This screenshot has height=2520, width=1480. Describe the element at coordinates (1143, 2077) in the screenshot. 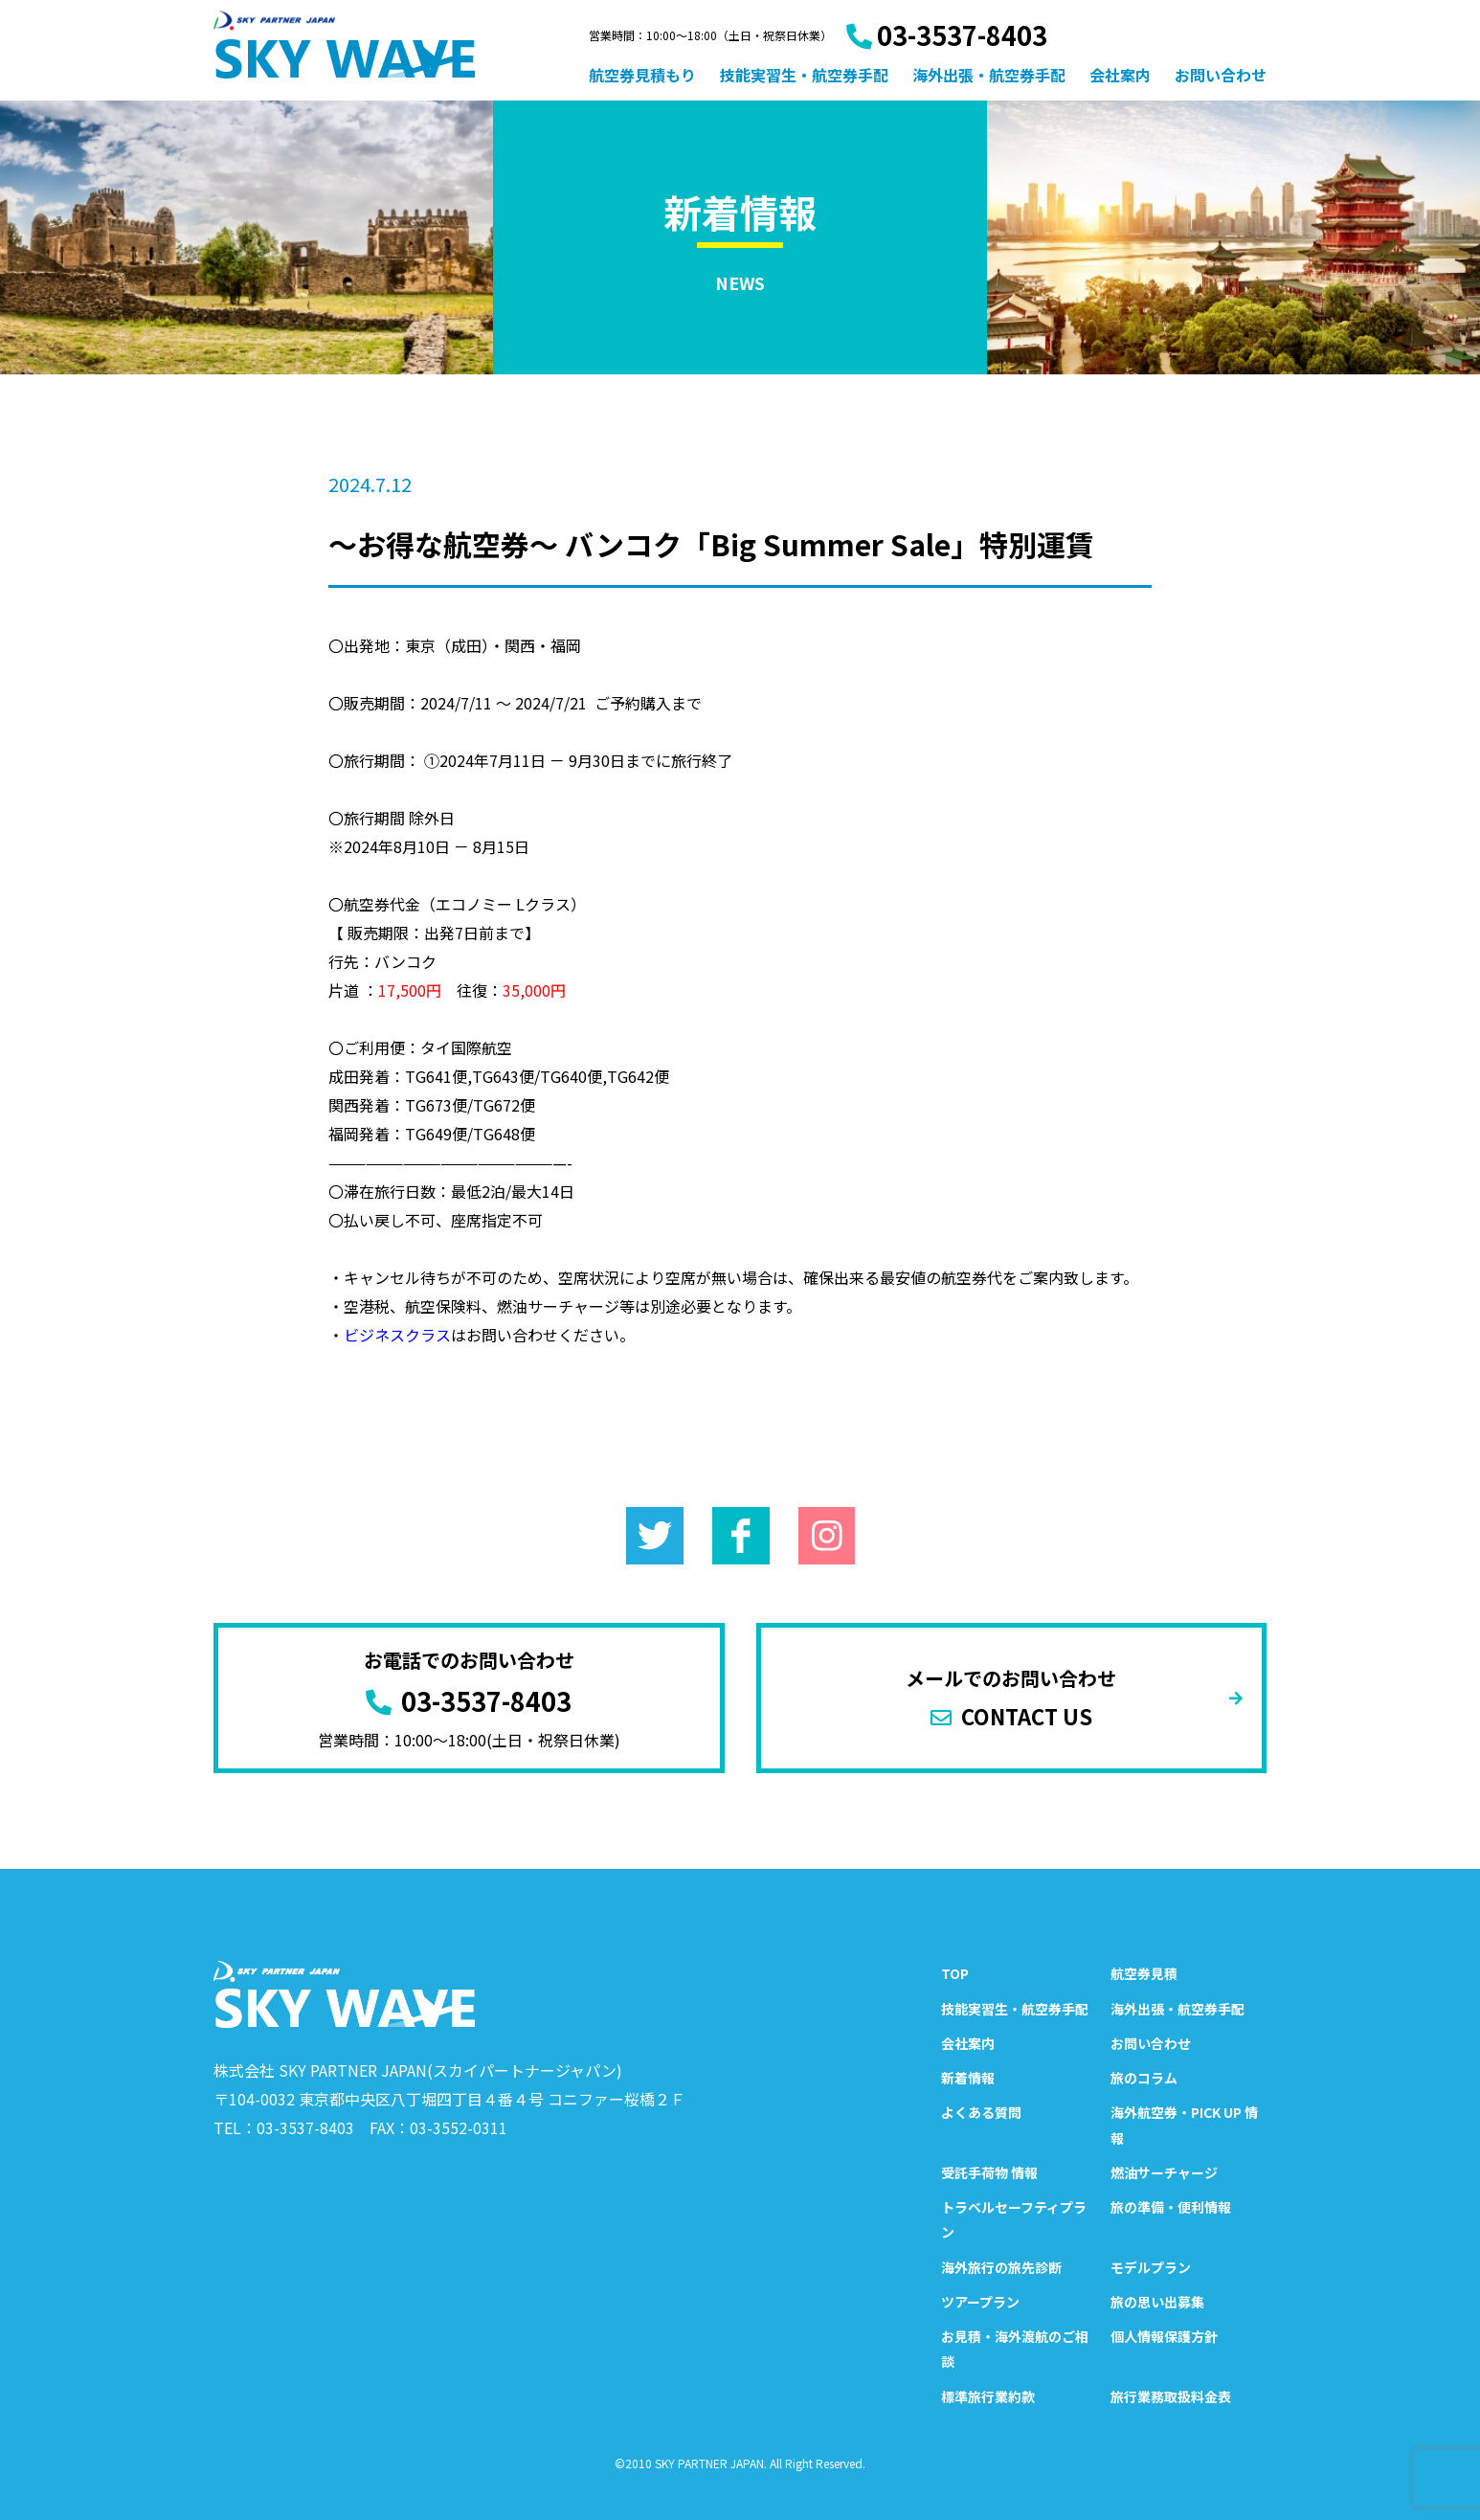

I see `旅のコラム` at that location.